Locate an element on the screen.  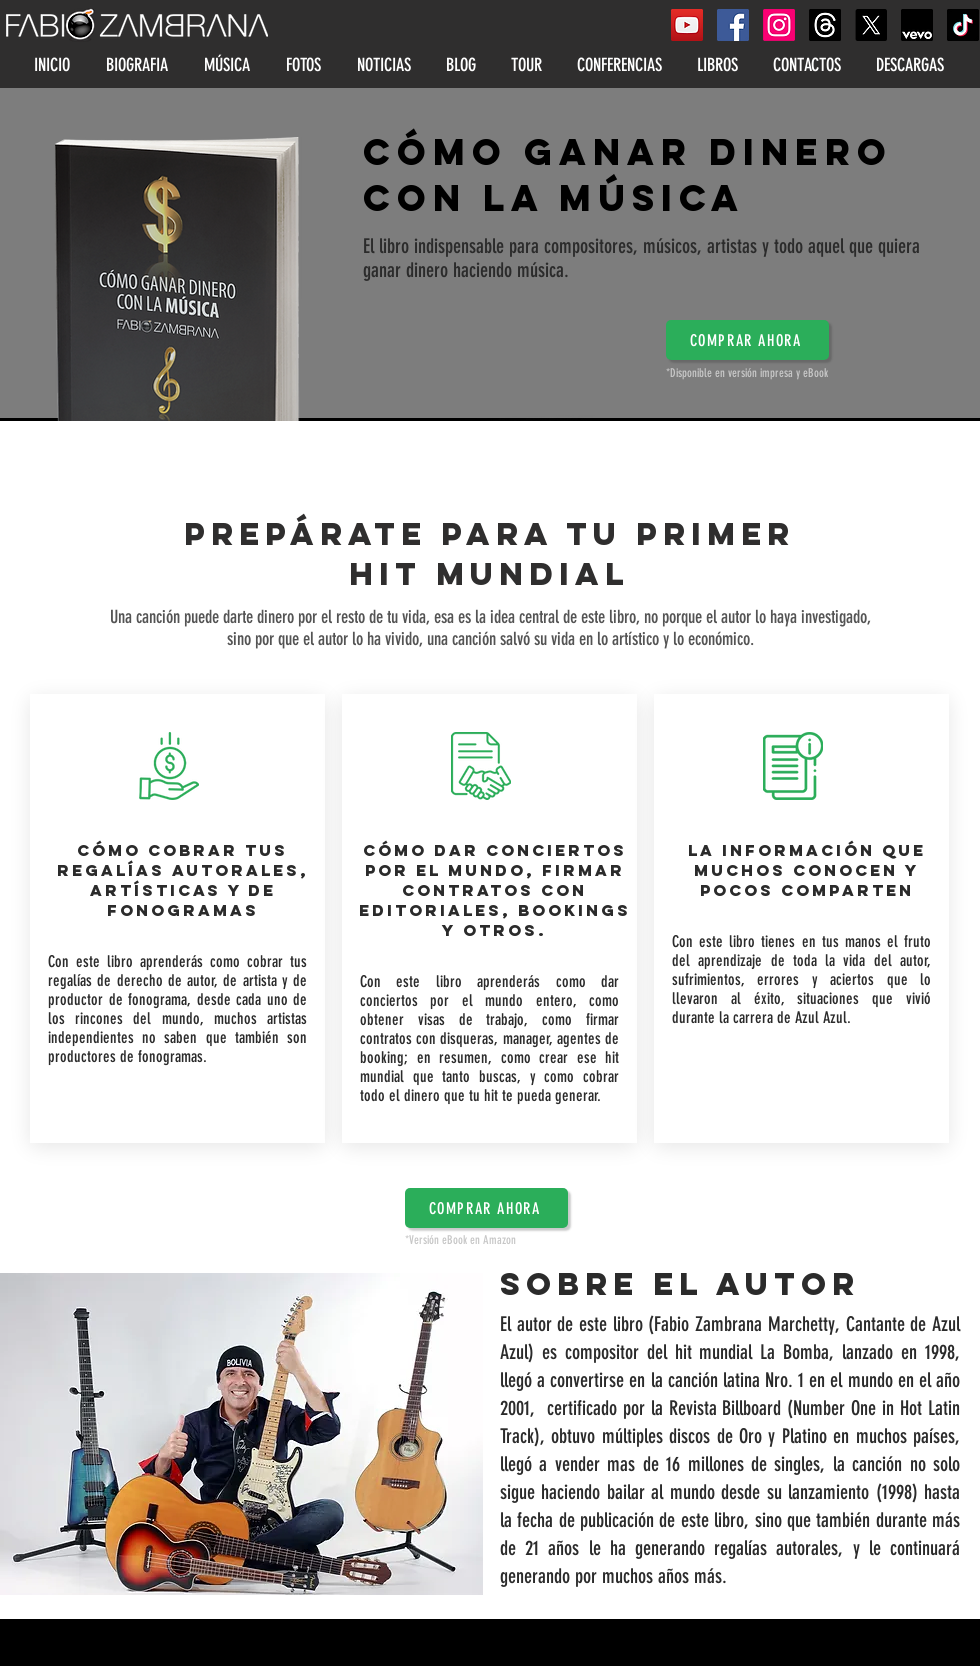
[button] is located at coordinates (747, 340).